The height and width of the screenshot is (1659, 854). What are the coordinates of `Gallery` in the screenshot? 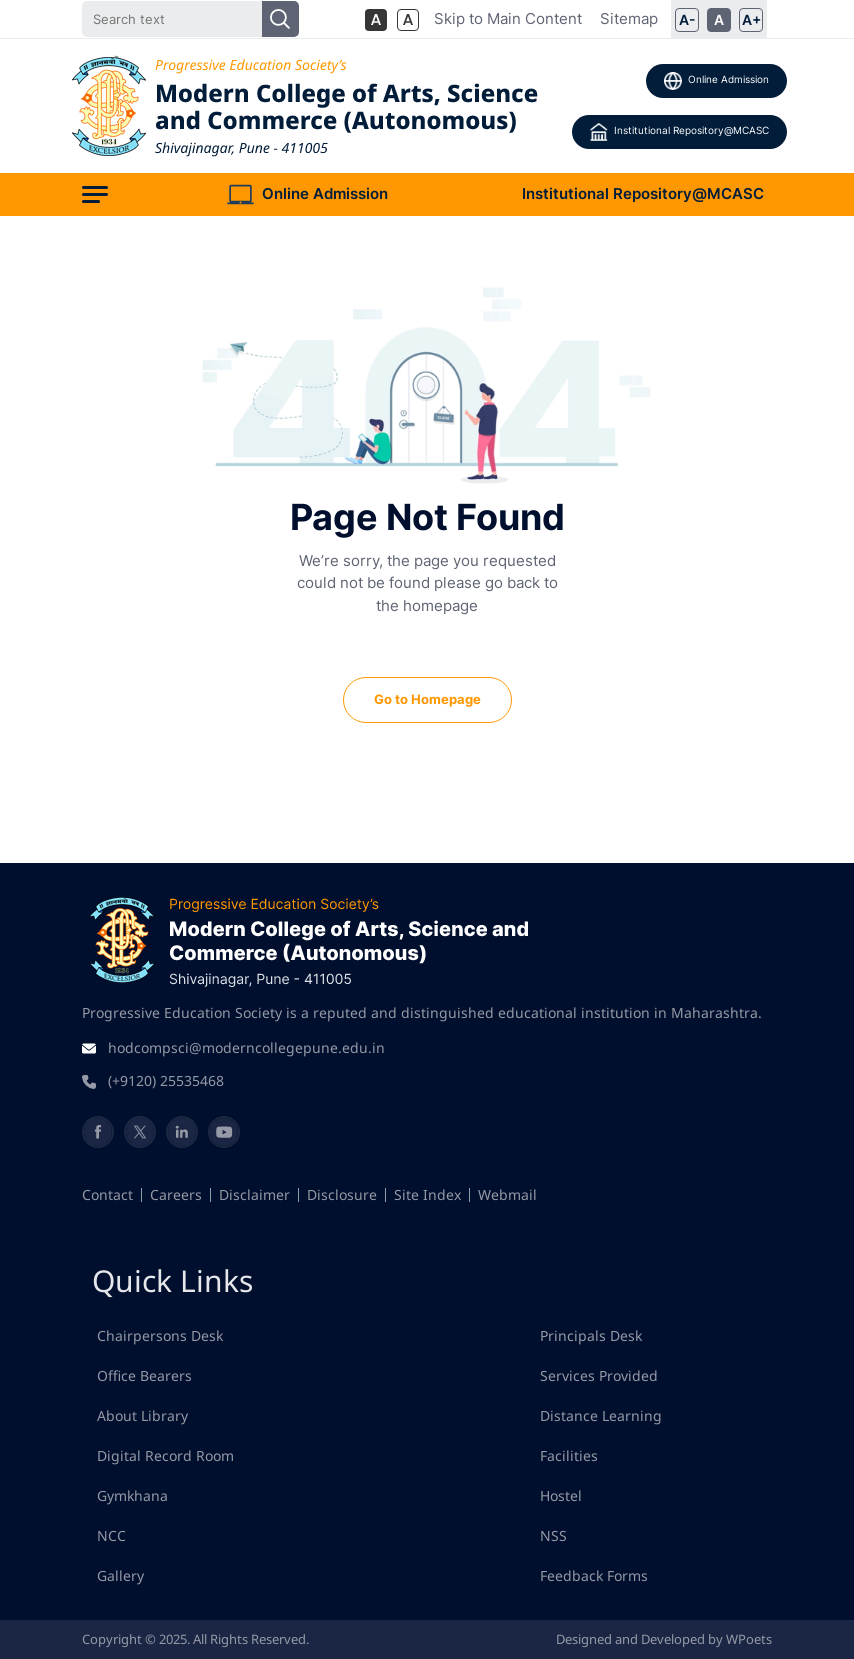 It's located at (120, 1575).